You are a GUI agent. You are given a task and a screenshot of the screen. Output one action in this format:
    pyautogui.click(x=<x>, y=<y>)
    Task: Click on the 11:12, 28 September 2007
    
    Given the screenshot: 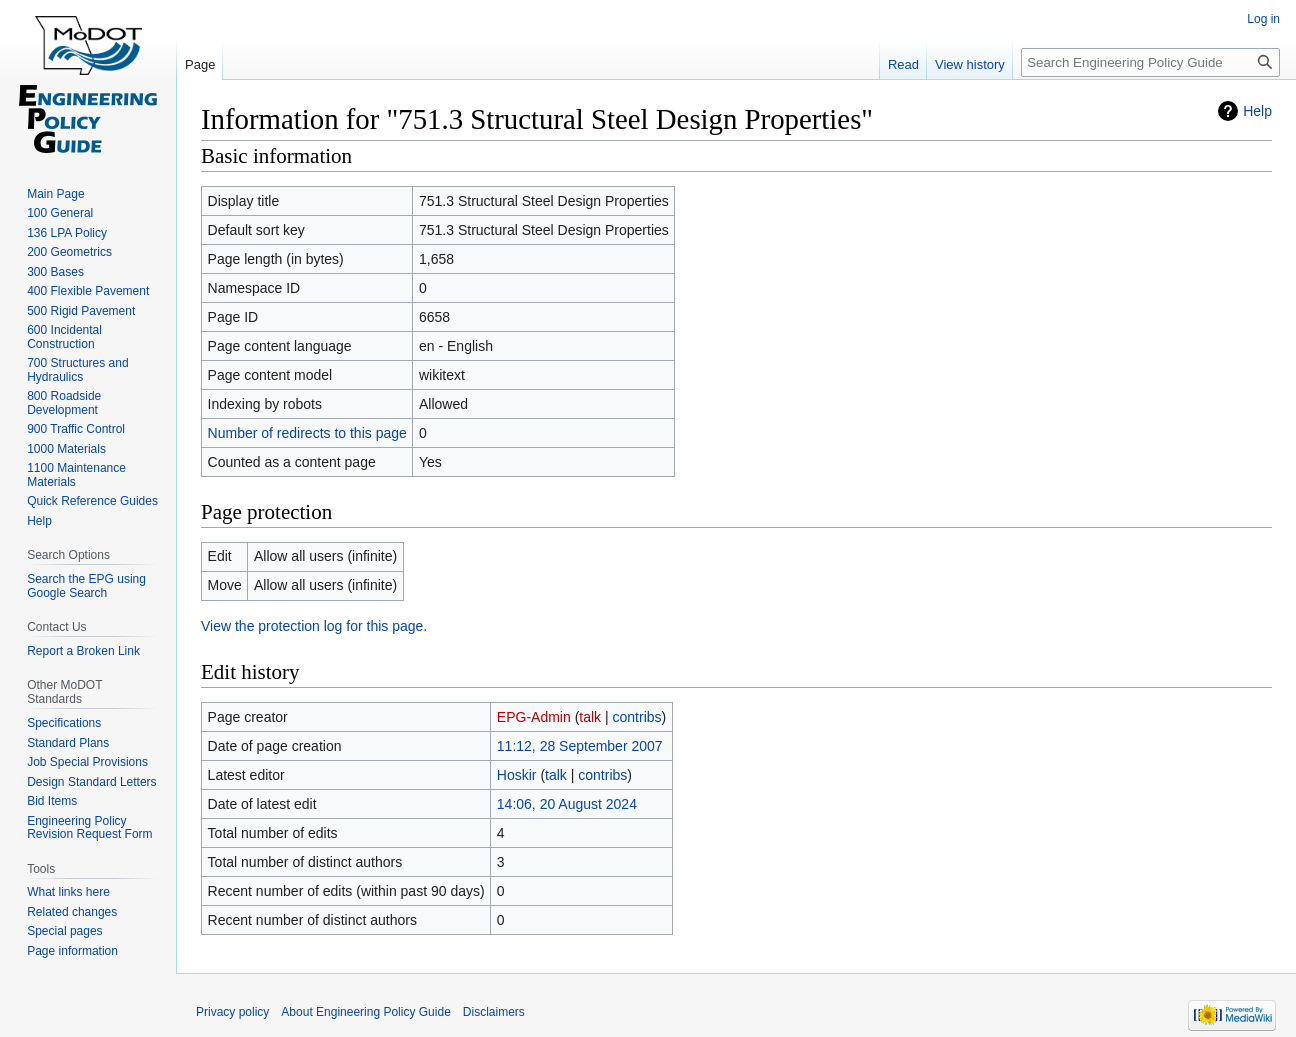 What is the action you would take?
    pyautogui.click(x=580, y=746)
    